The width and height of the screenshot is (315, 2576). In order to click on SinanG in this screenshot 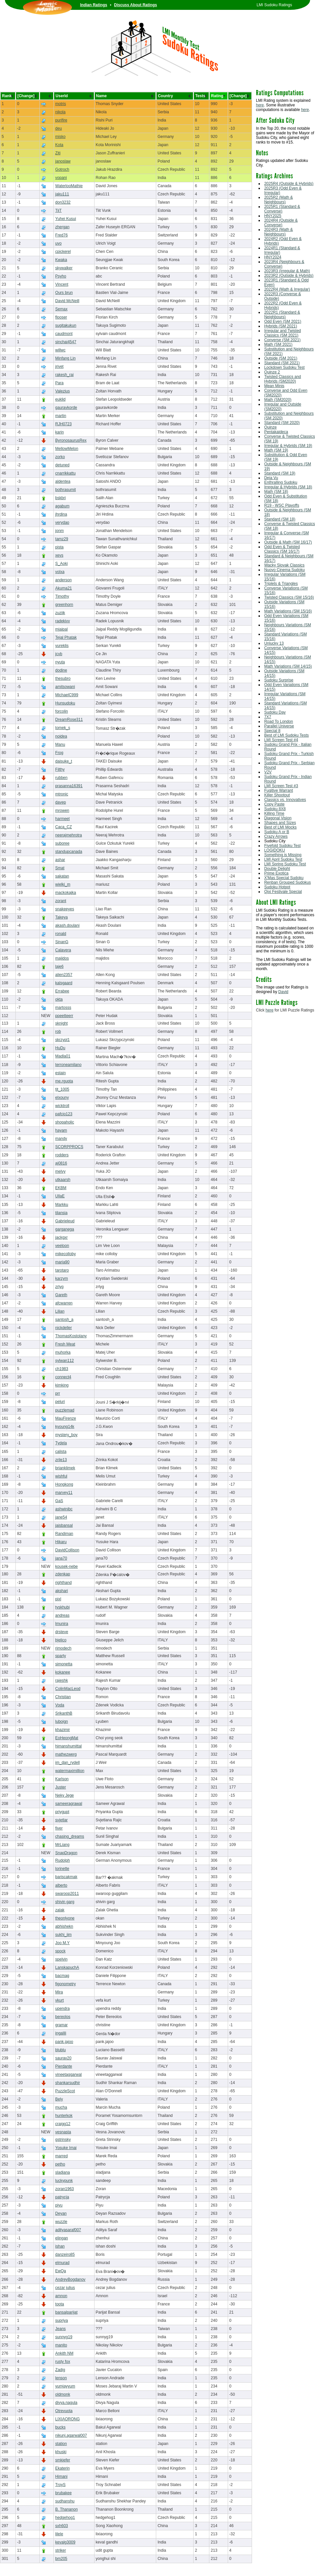, I will do `click(61, 942)`.